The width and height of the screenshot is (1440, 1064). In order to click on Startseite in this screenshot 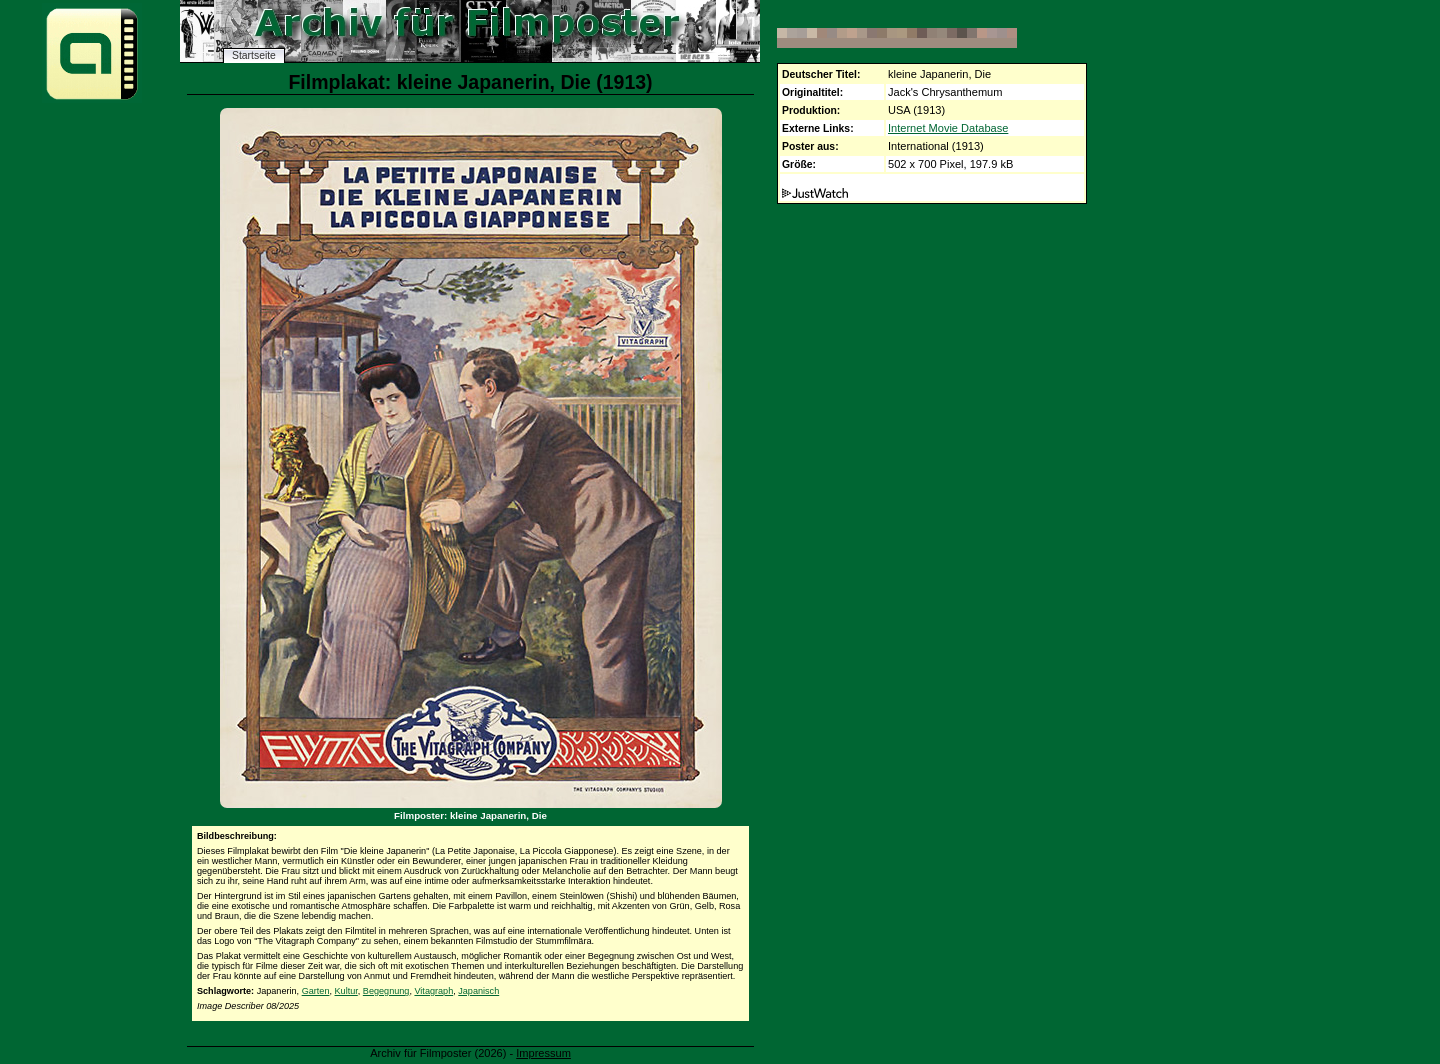, I will do `click(254, 55)`.